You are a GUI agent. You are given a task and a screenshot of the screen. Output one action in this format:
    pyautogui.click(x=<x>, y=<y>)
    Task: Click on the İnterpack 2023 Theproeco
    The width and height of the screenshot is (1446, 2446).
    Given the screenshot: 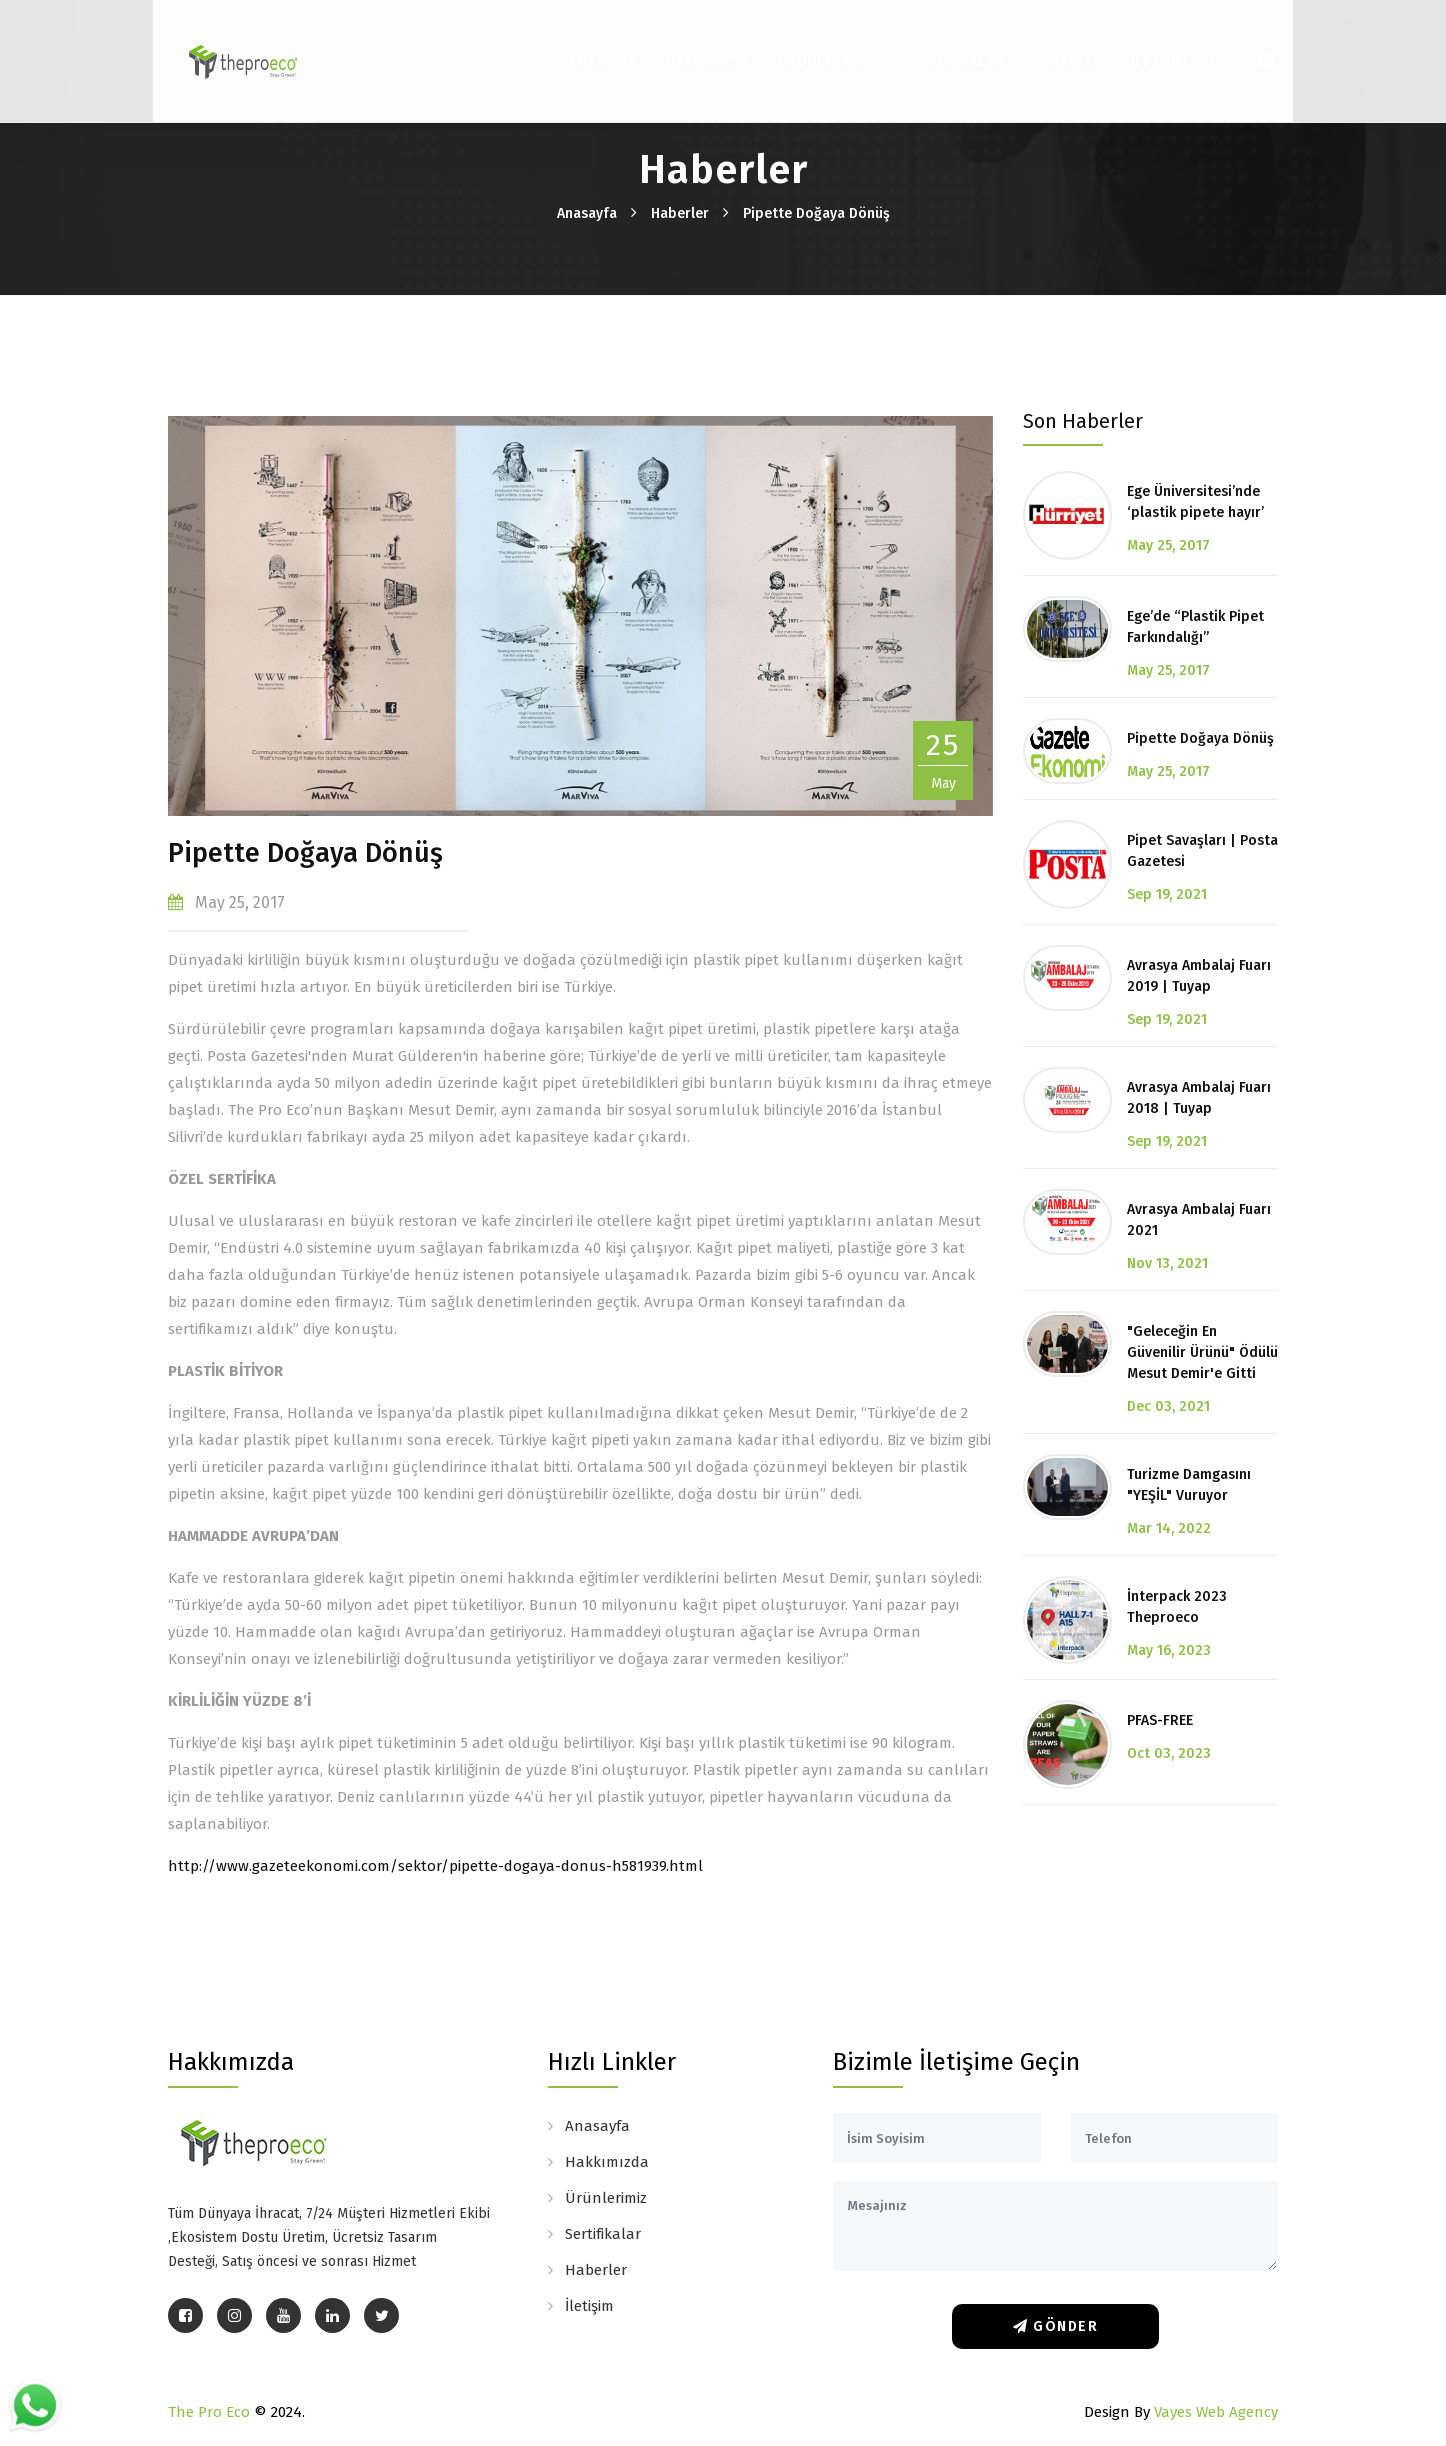 What is the action you would take?
    pyautogui.click(x=1177, y=1607)
    